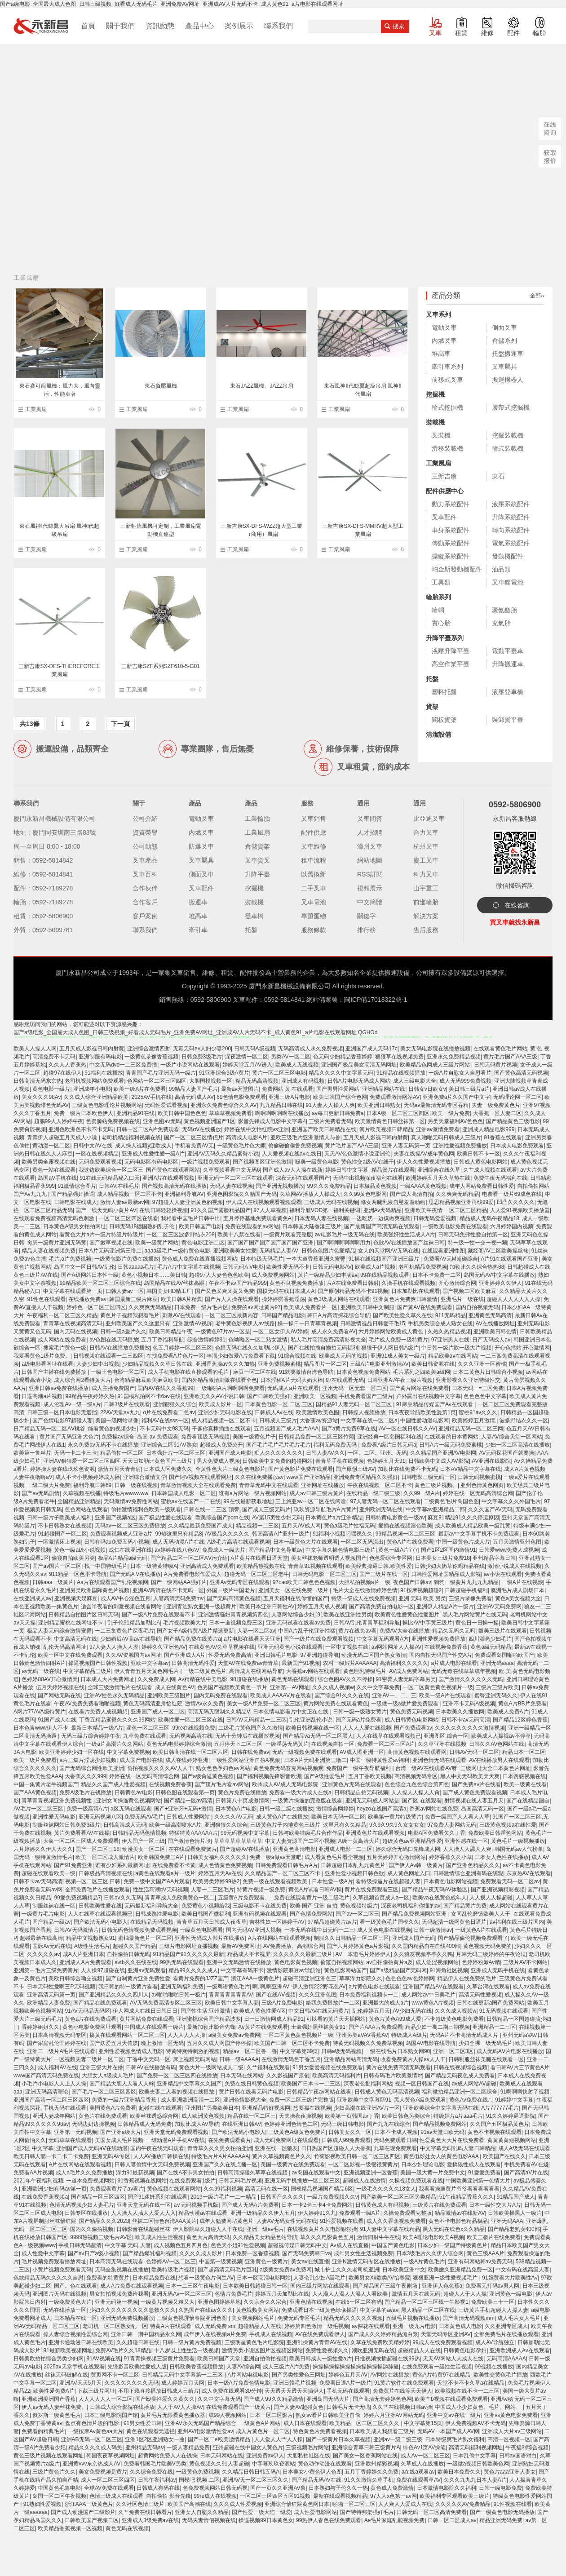 The image size is (566, 2576). What do you see at coordinates (233, 1817) in the screenshot?
I see `久久久久AV无码` at bounding box center [233, 1817].